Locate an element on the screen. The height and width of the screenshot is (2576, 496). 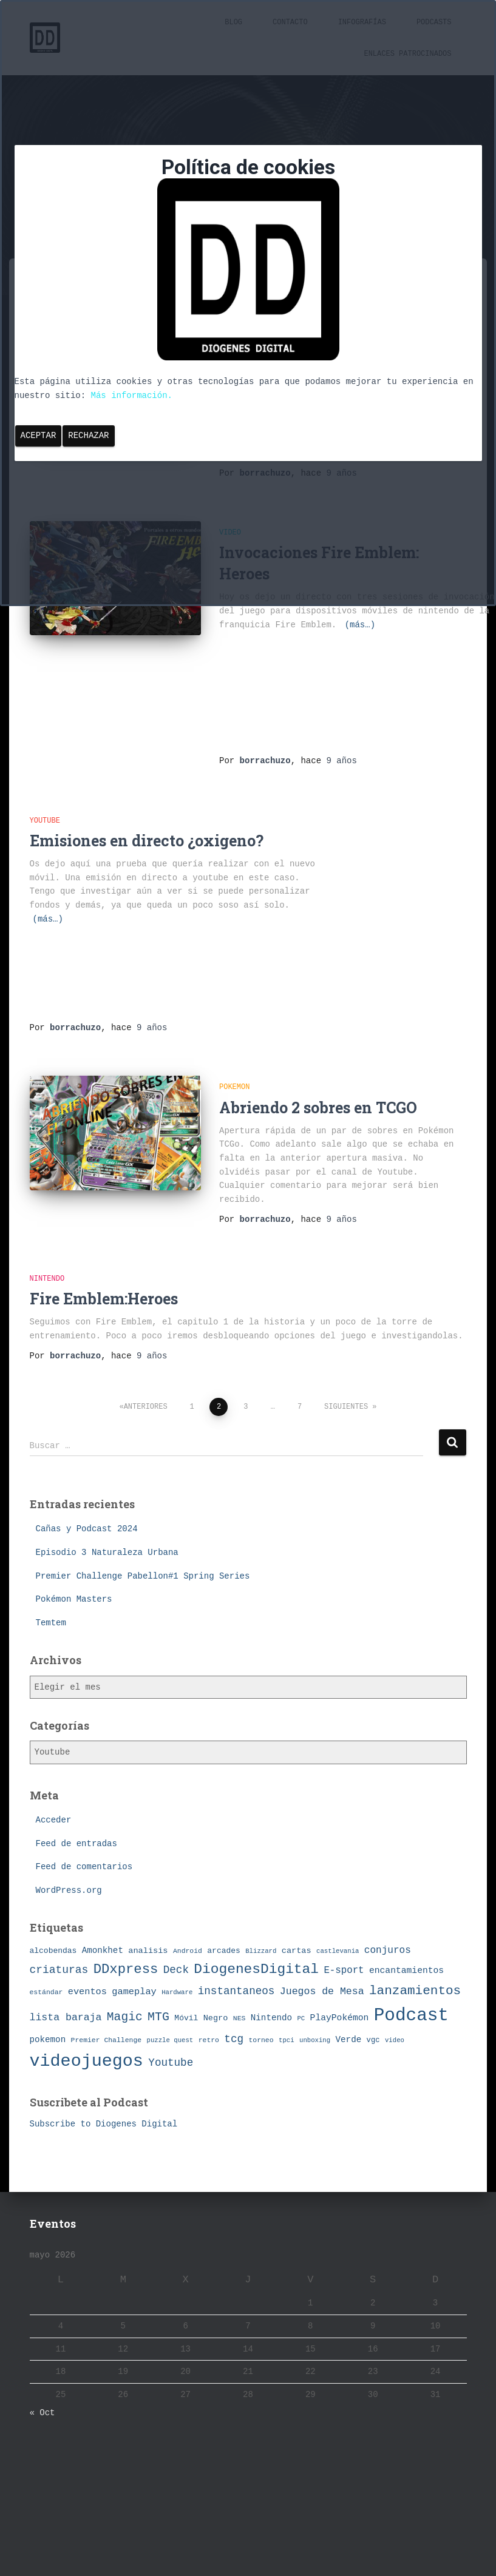
puzzle quest [puzzle quest (6 elementos)] is located at coordinates (170, 2040).